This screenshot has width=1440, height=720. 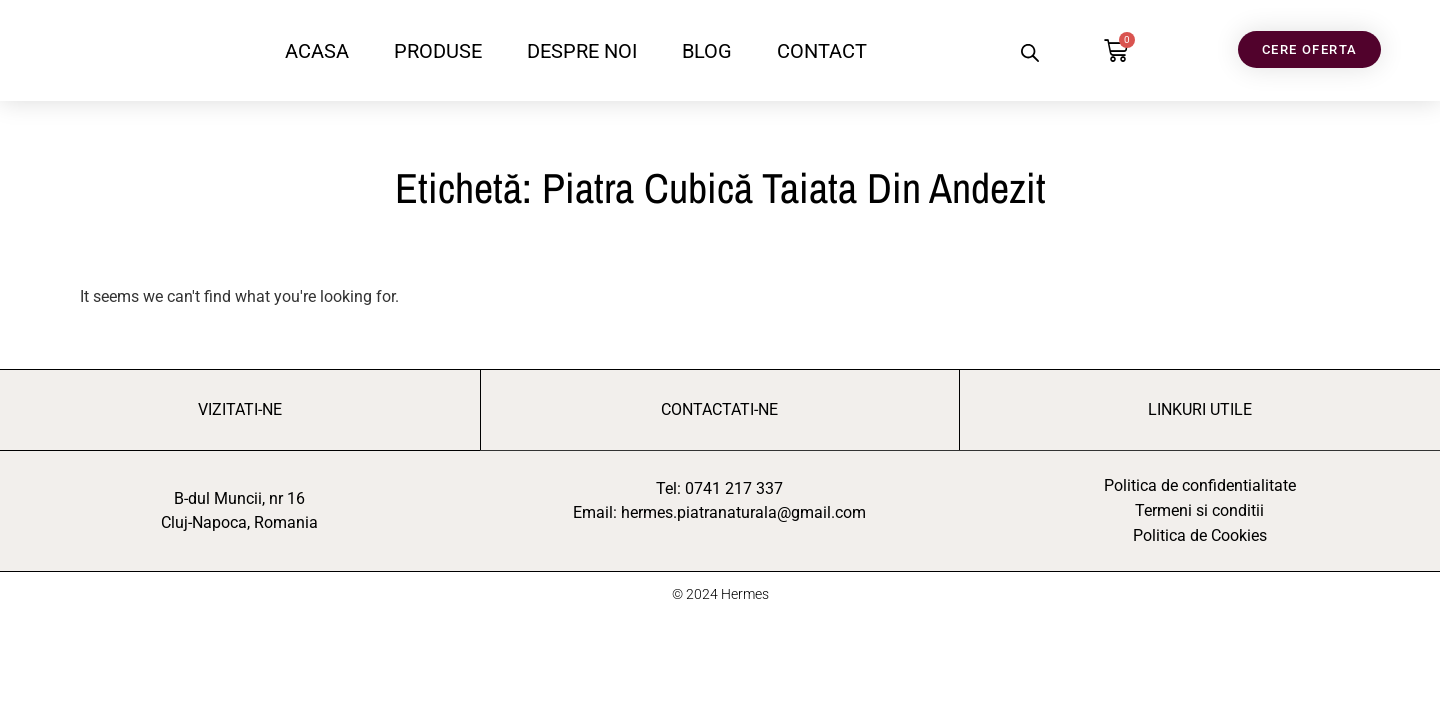 What do you see at coordinates (317, 51) in the screenshot?
I see `ACASA` at bounding box center [317, 51].